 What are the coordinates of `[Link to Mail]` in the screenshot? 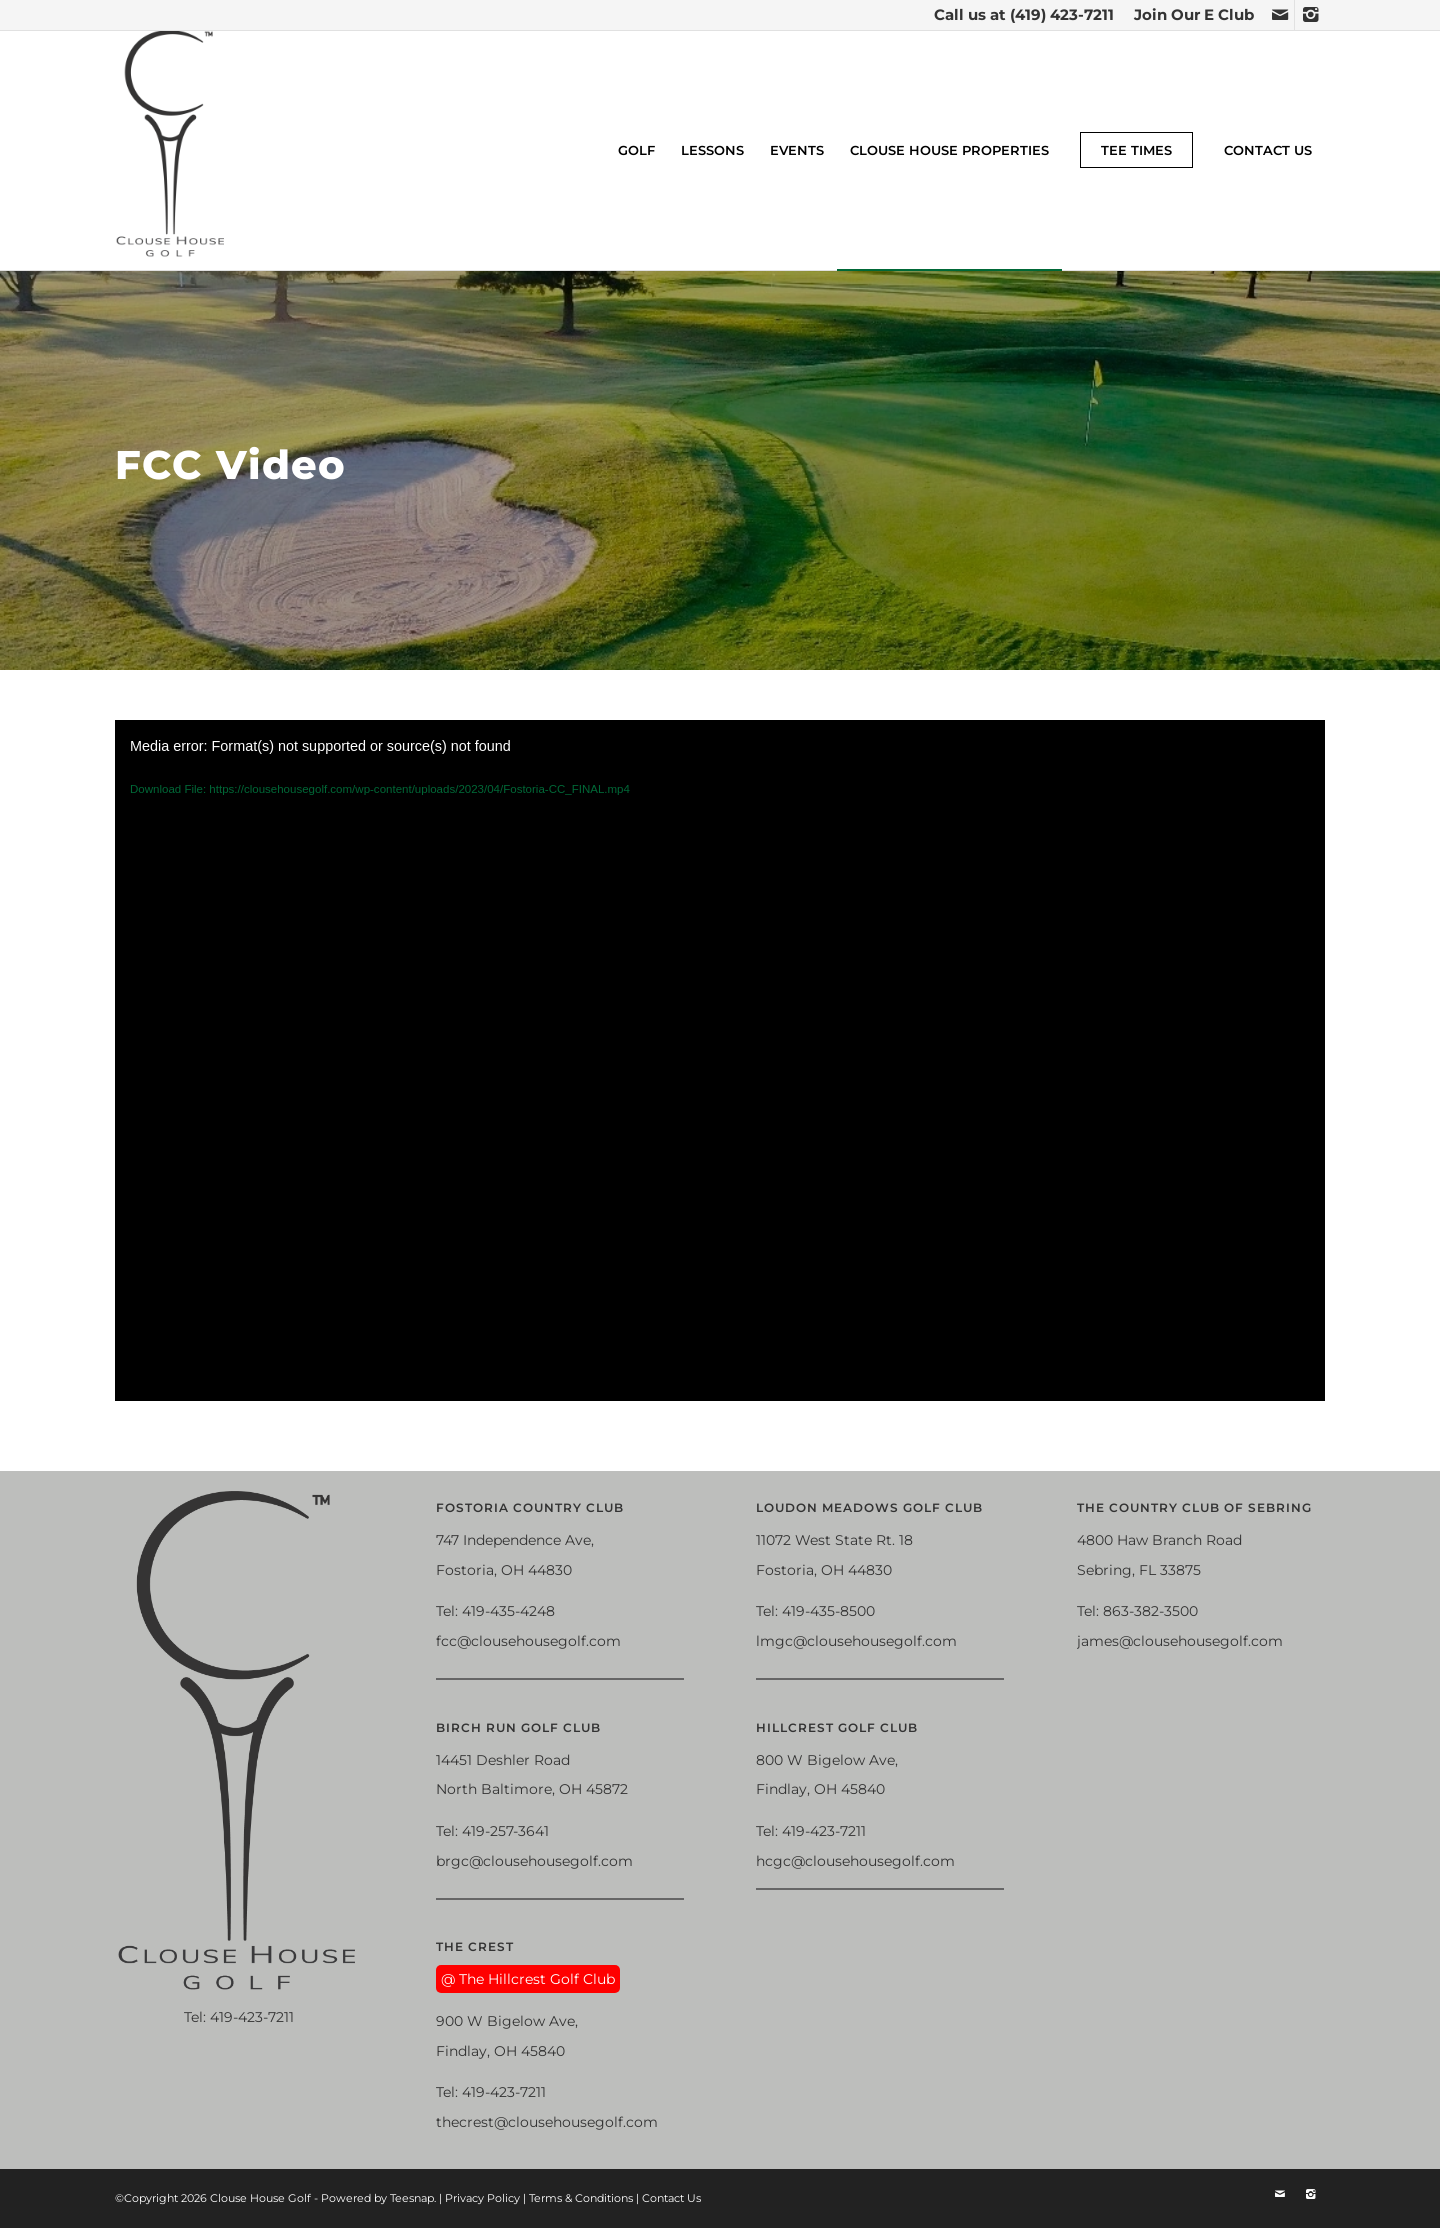 It's located at (1279, 15).